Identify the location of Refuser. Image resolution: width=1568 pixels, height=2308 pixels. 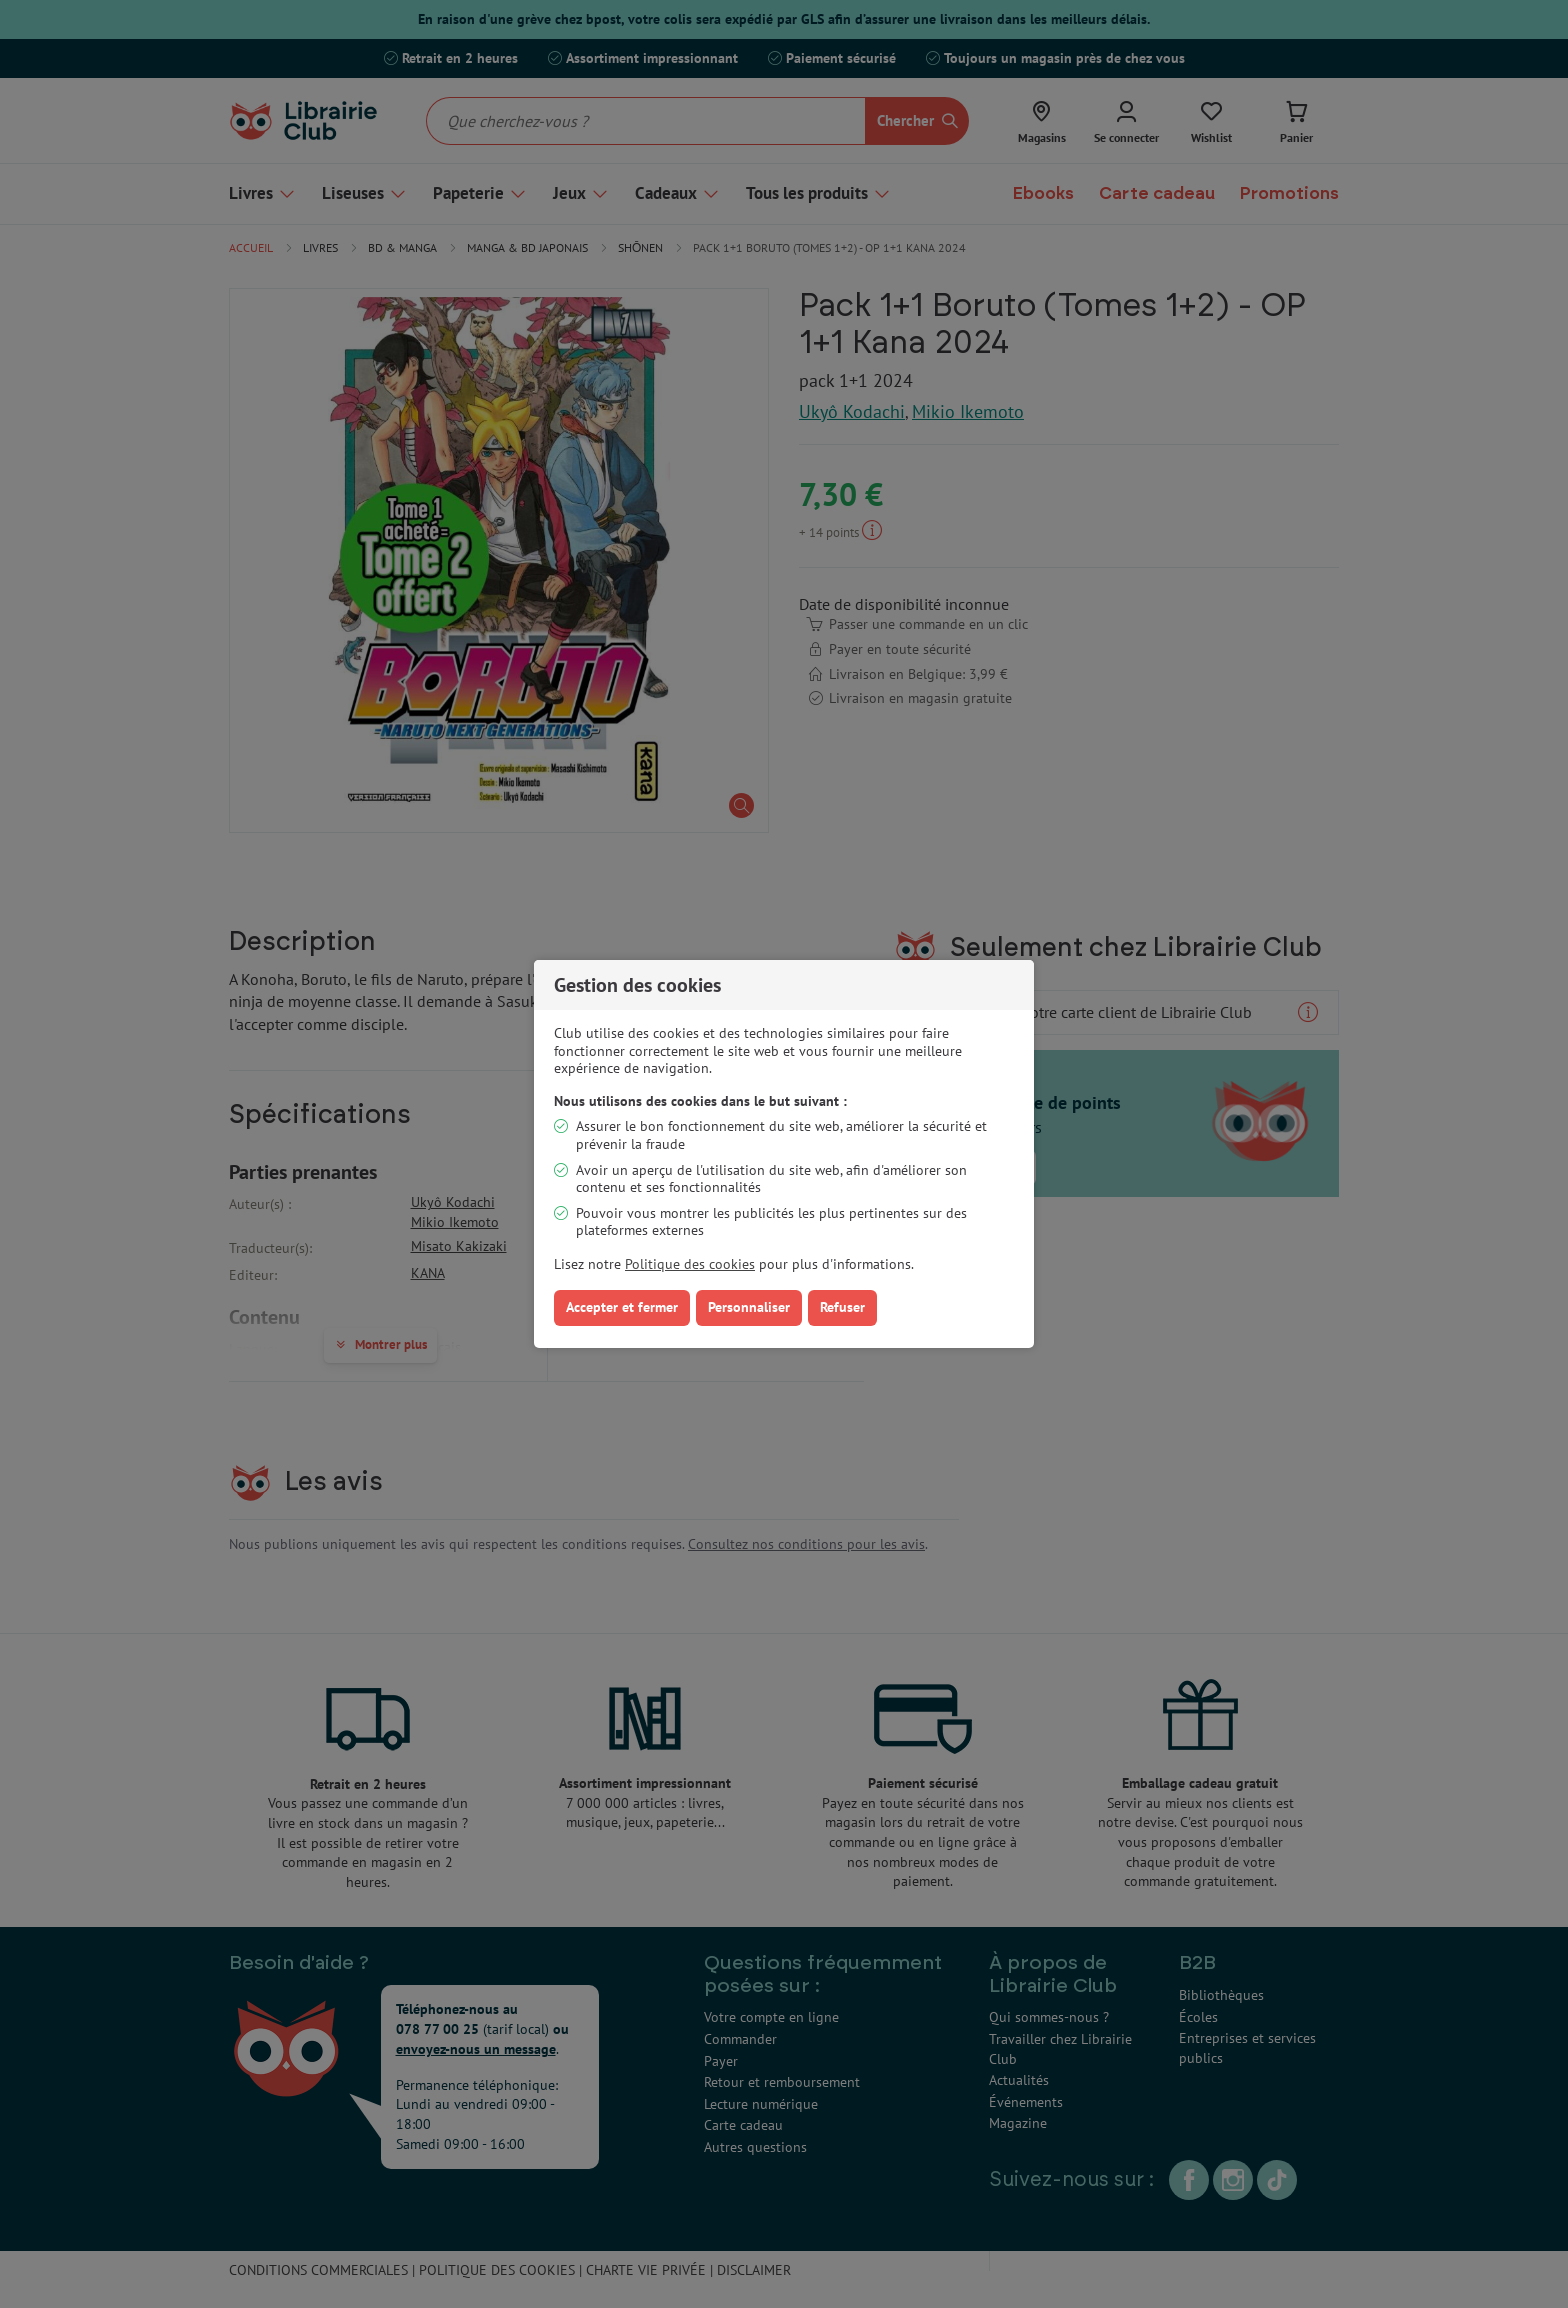
(842, 1307).